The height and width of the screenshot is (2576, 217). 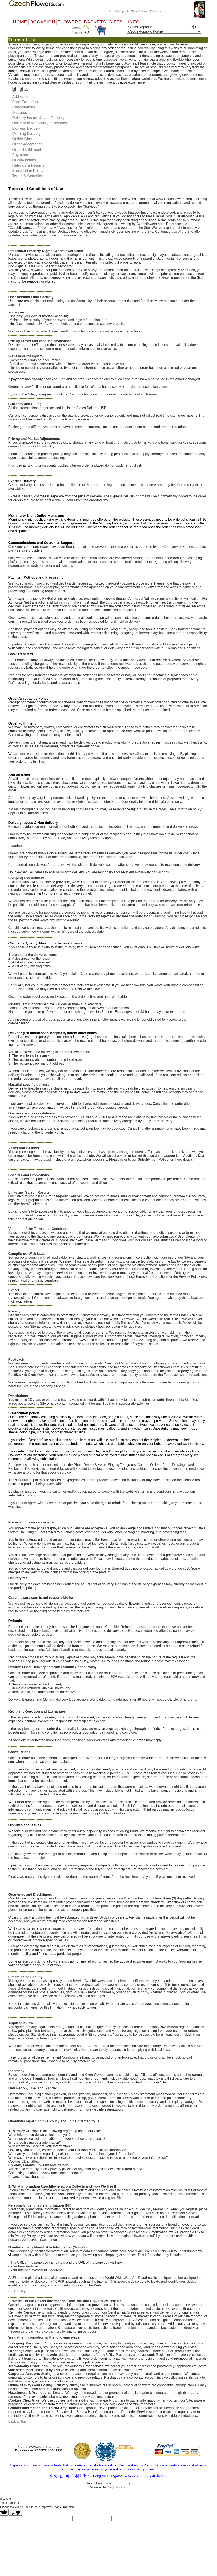 What do you see at coordinates (148, 11) in the screenshot?
I see `Czech Republic Gifts & Flower Delivery` at bounding box center [148, 11].